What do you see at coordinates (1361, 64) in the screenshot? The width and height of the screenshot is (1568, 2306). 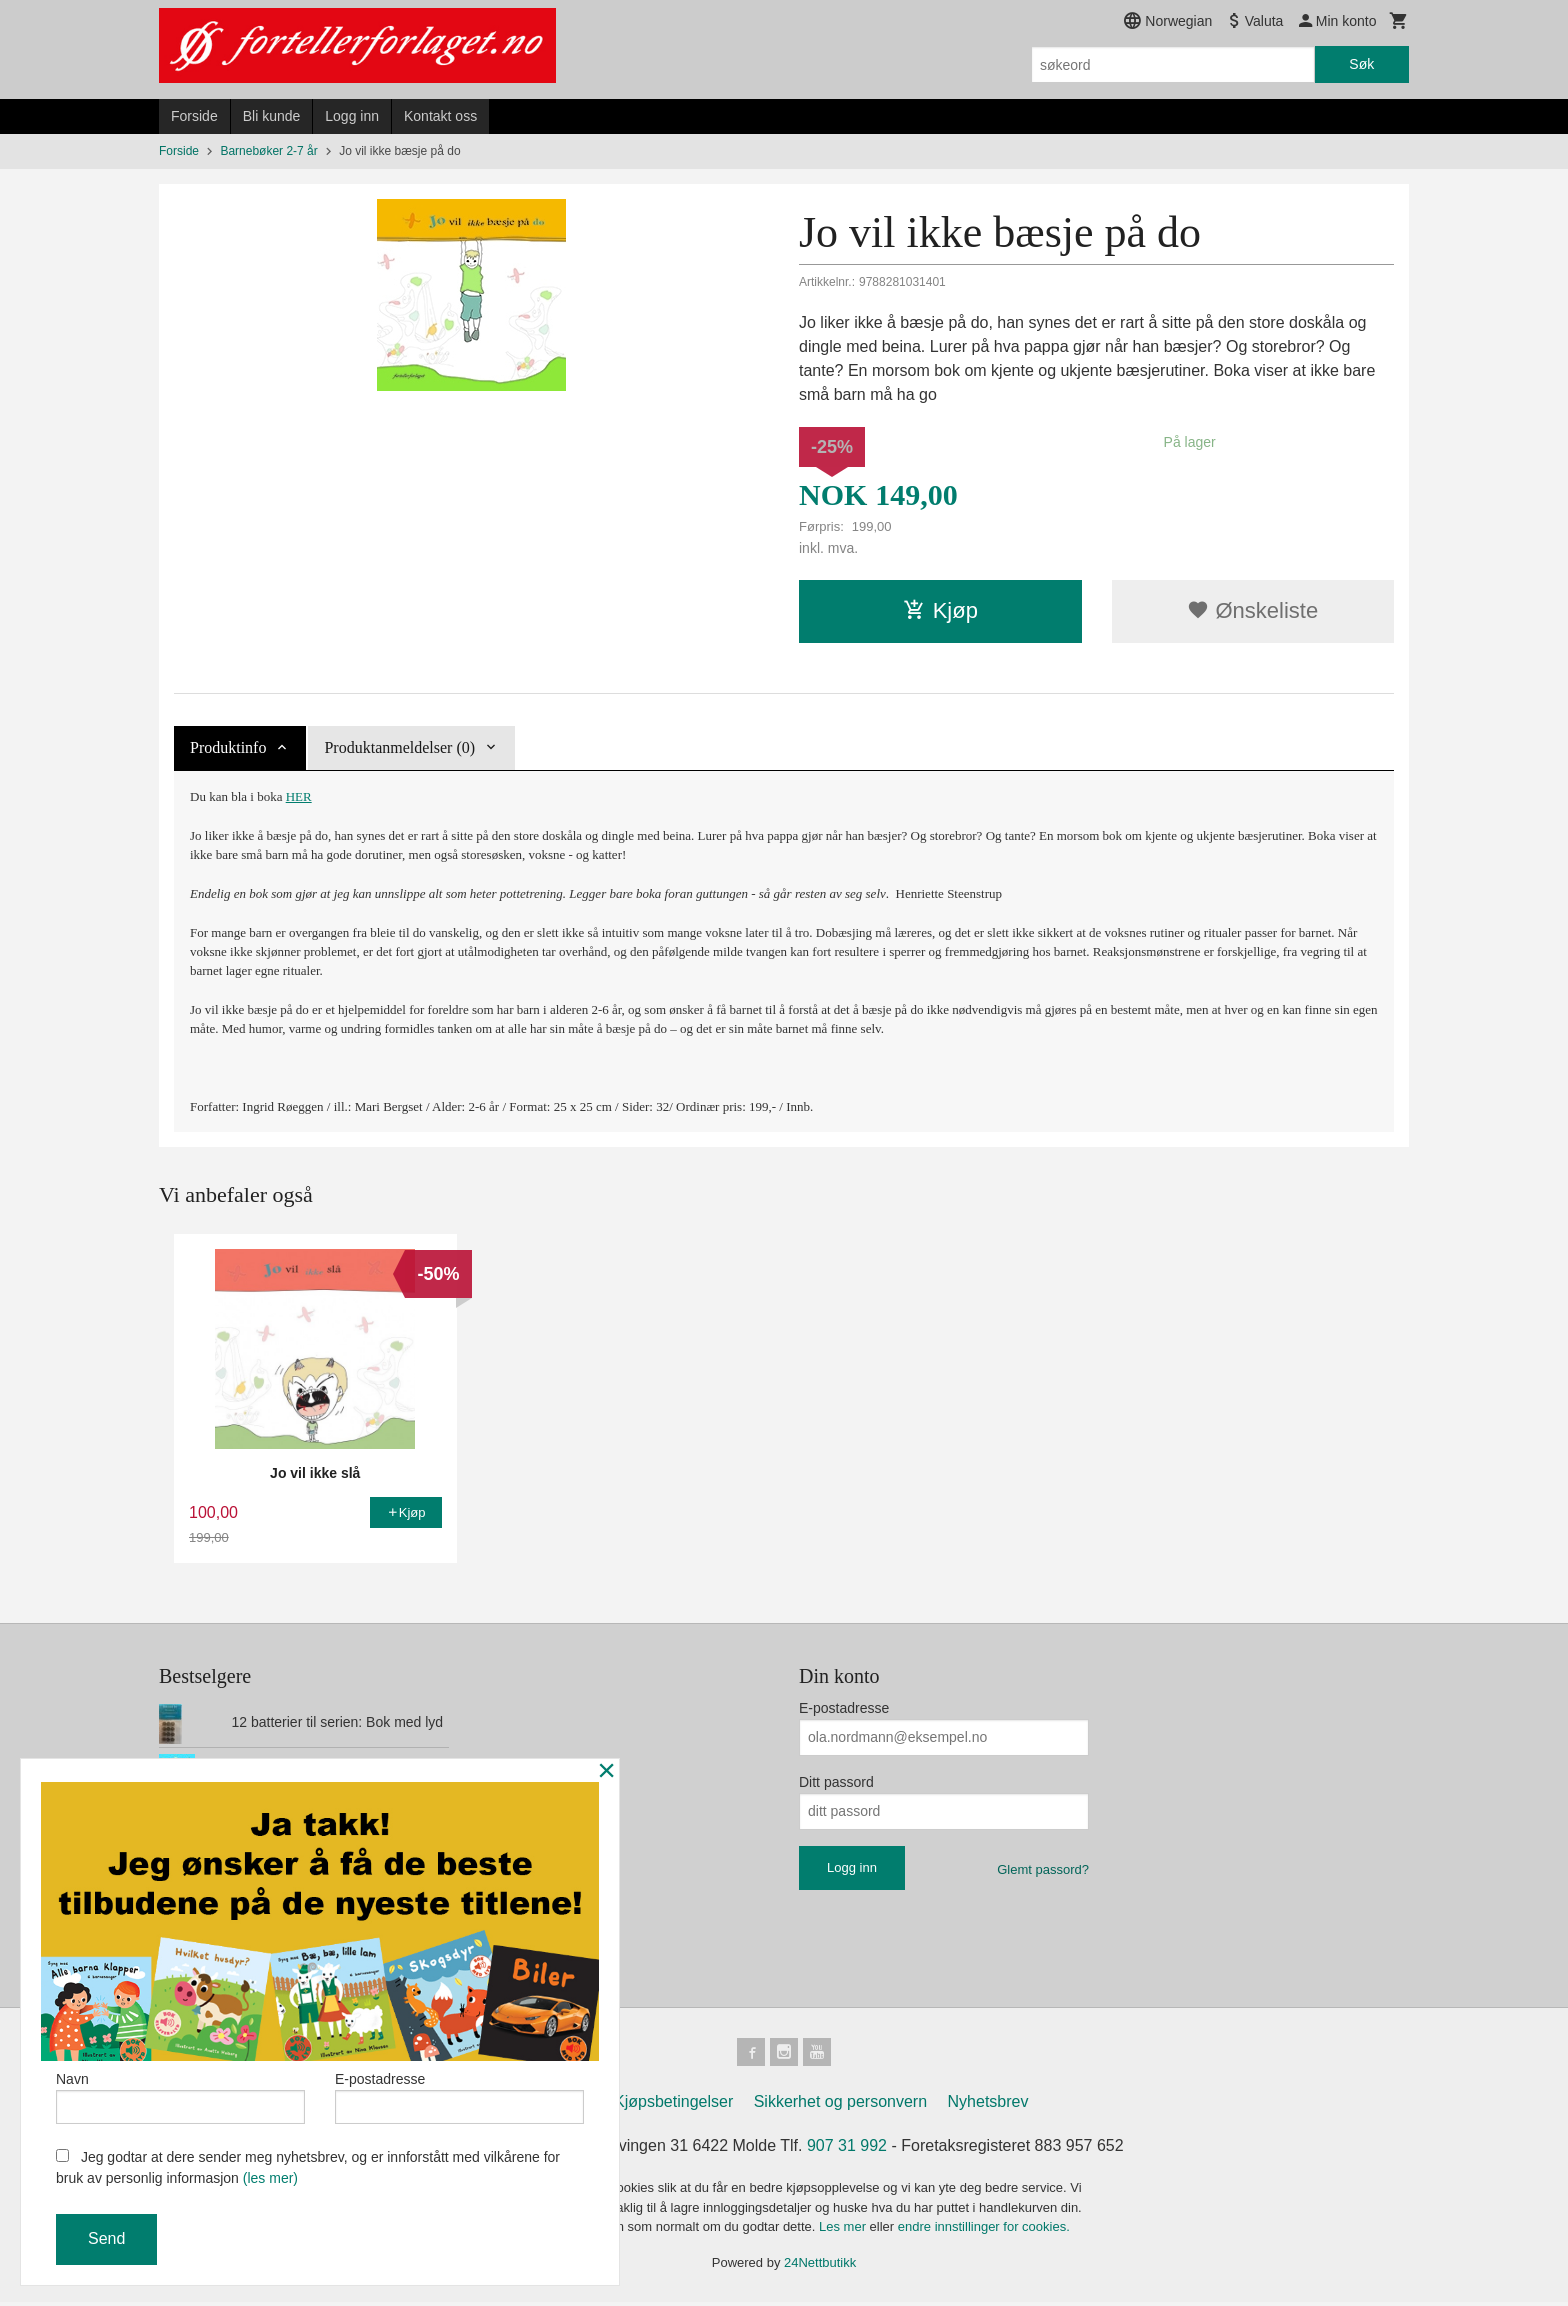 I see `Søk` at bounding box center [1361, 64].